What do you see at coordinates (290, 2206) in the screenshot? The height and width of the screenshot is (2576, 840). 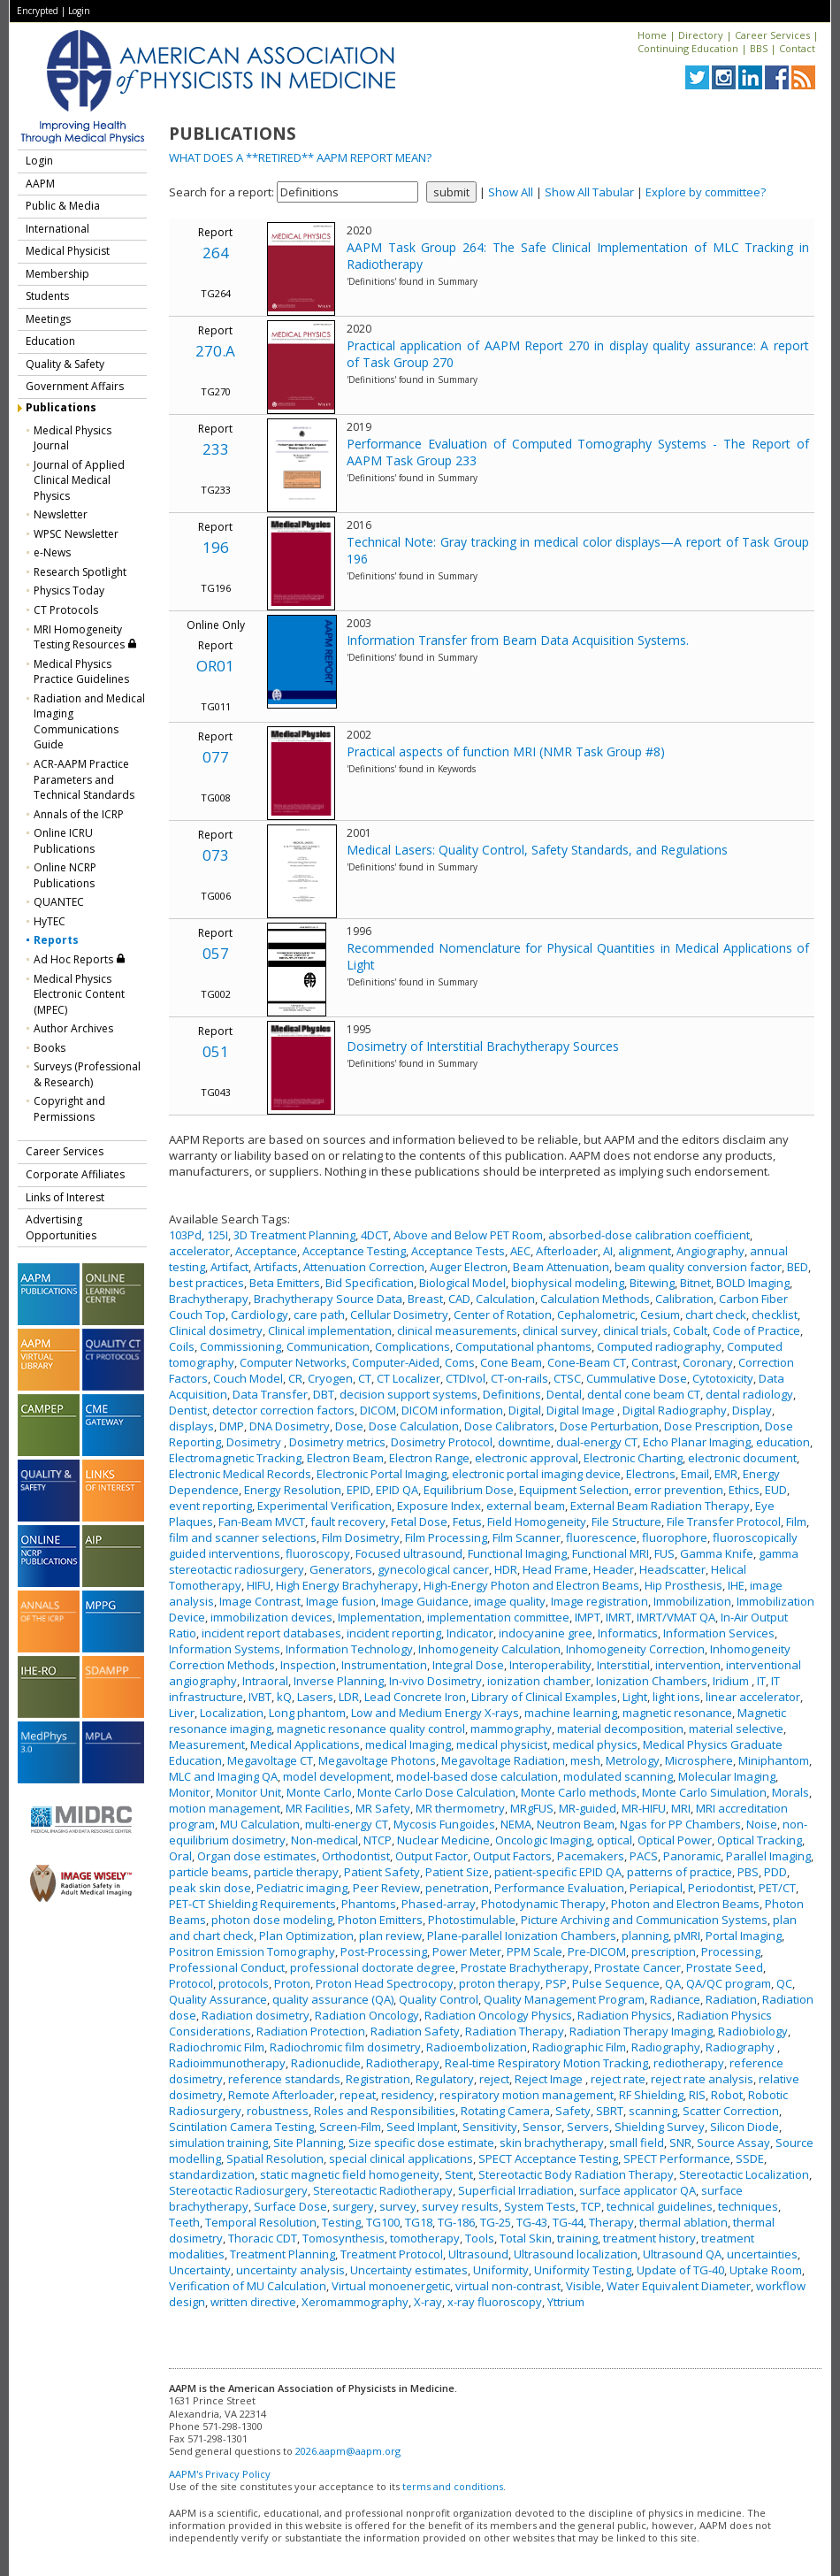 I see `Surface Dose` at bounding box center [290, 2206].